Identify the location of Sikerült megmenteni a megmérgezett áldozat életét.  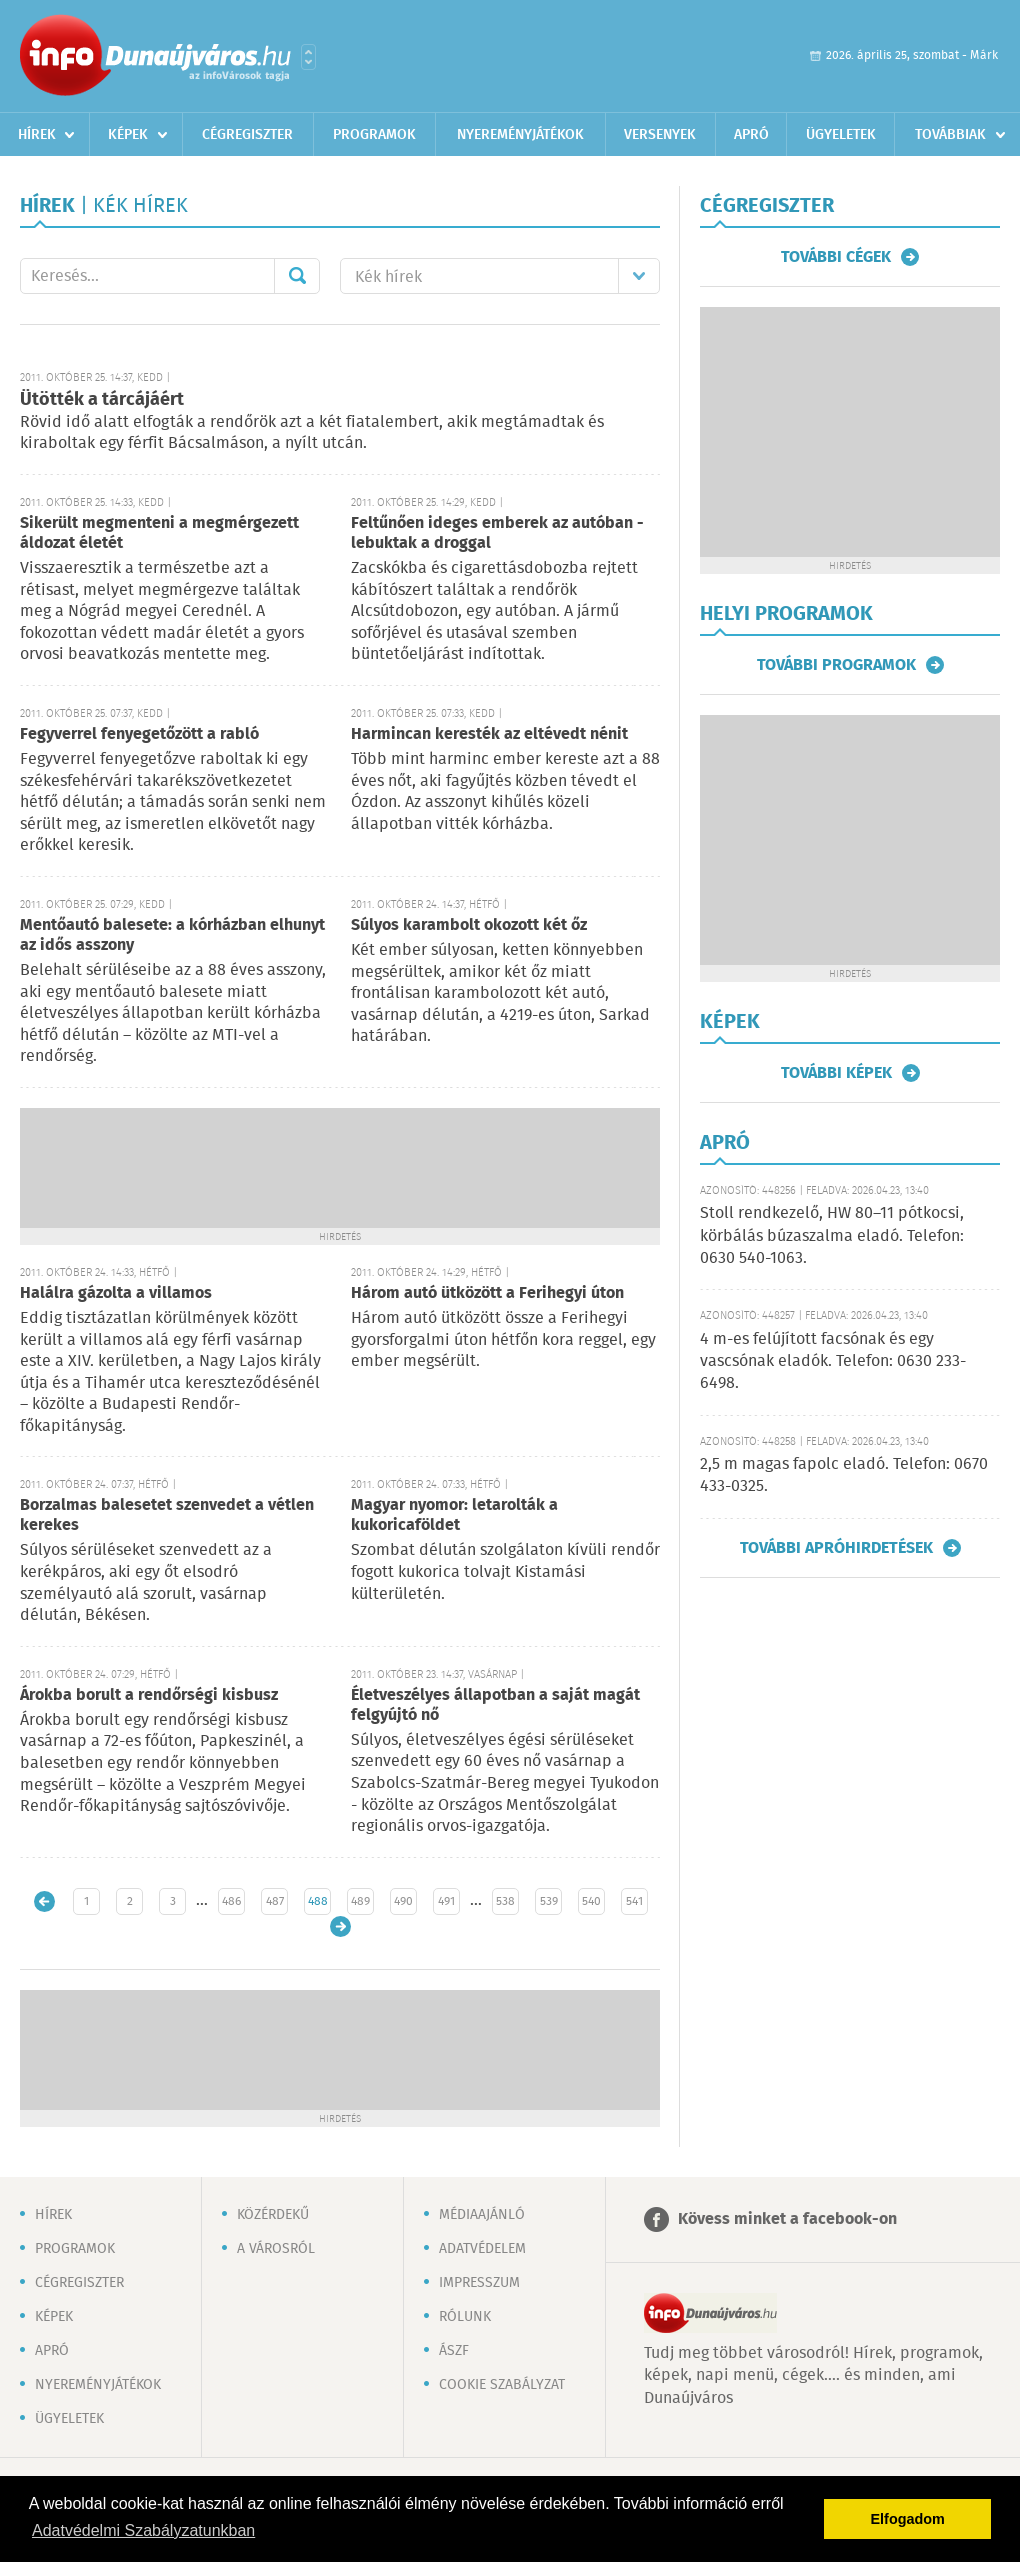
(159, 533).